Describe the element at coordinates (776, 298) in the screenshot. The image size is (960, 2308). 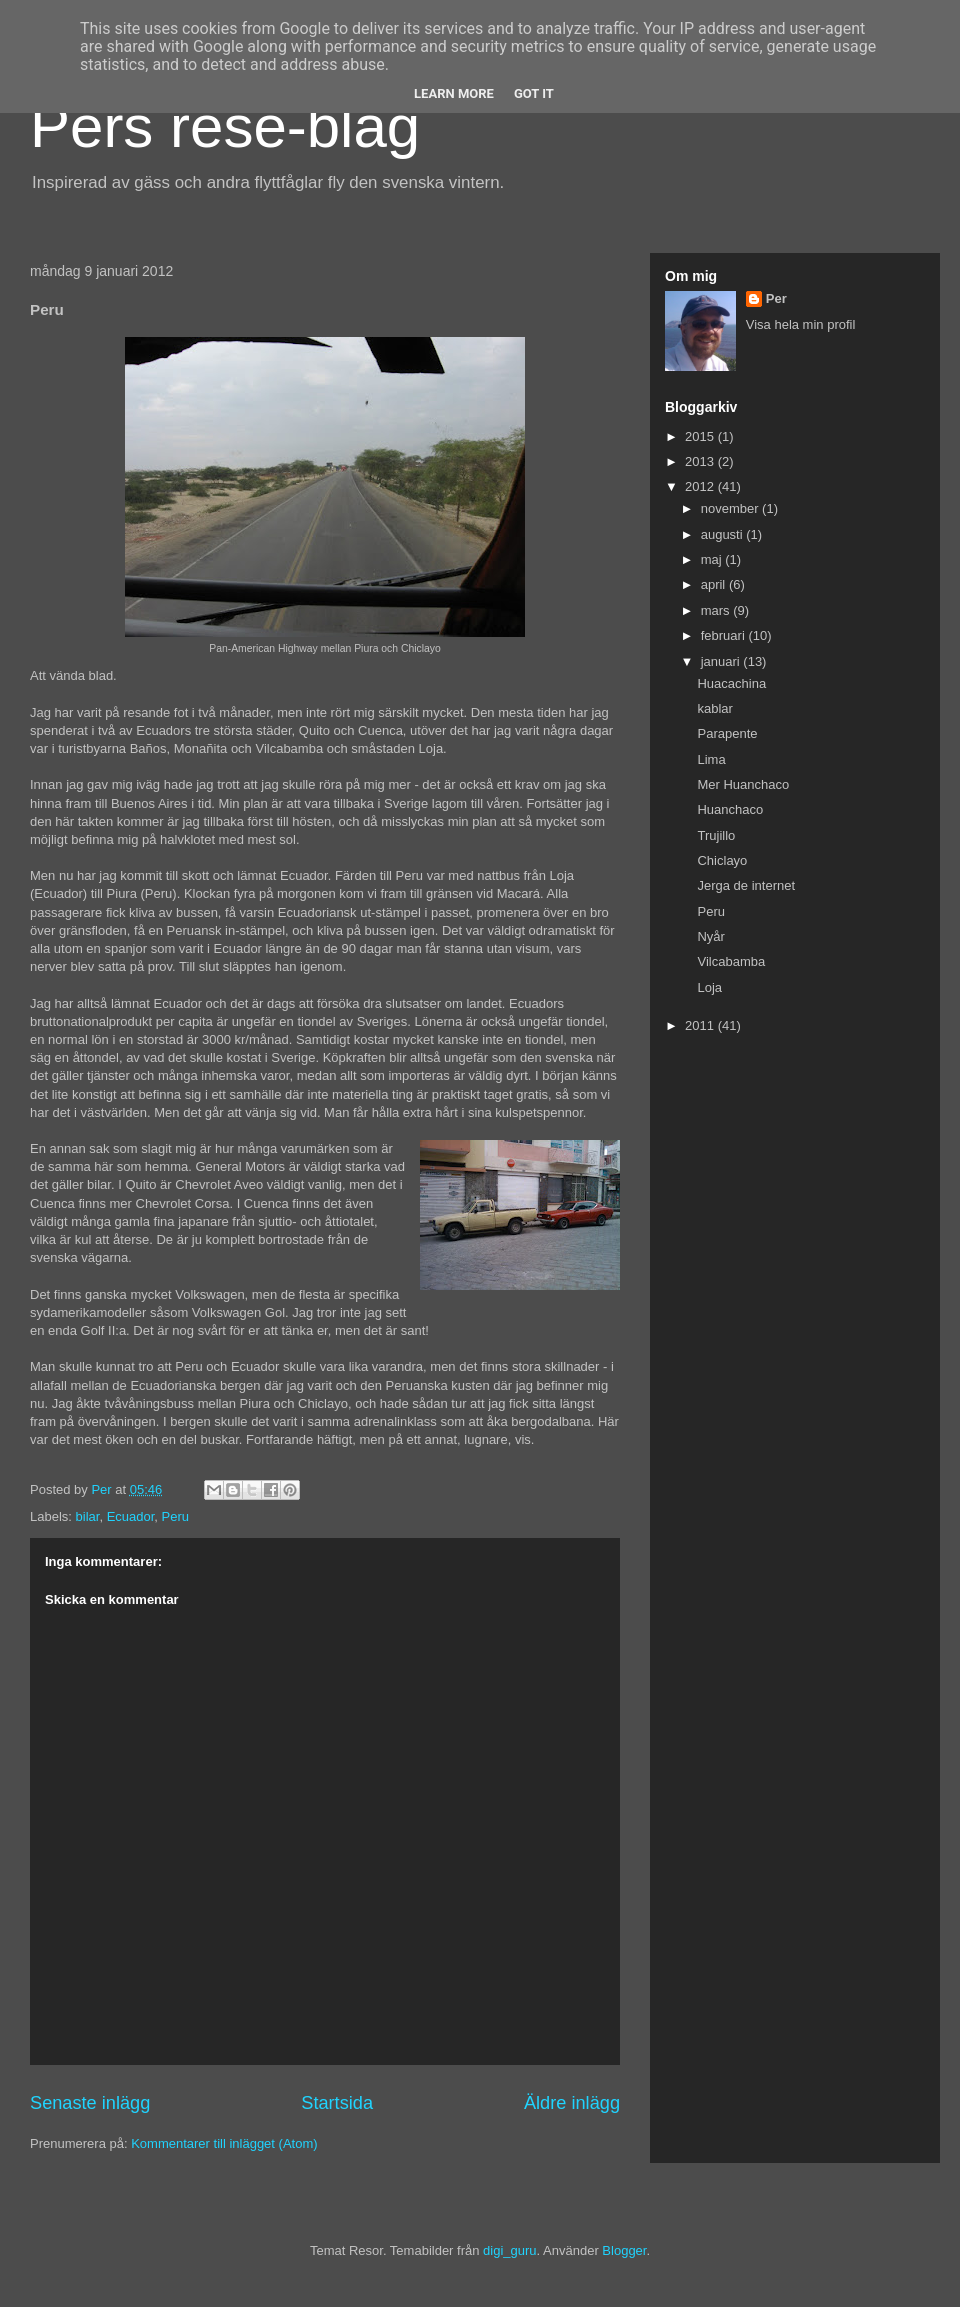
I see `Per` at that location.